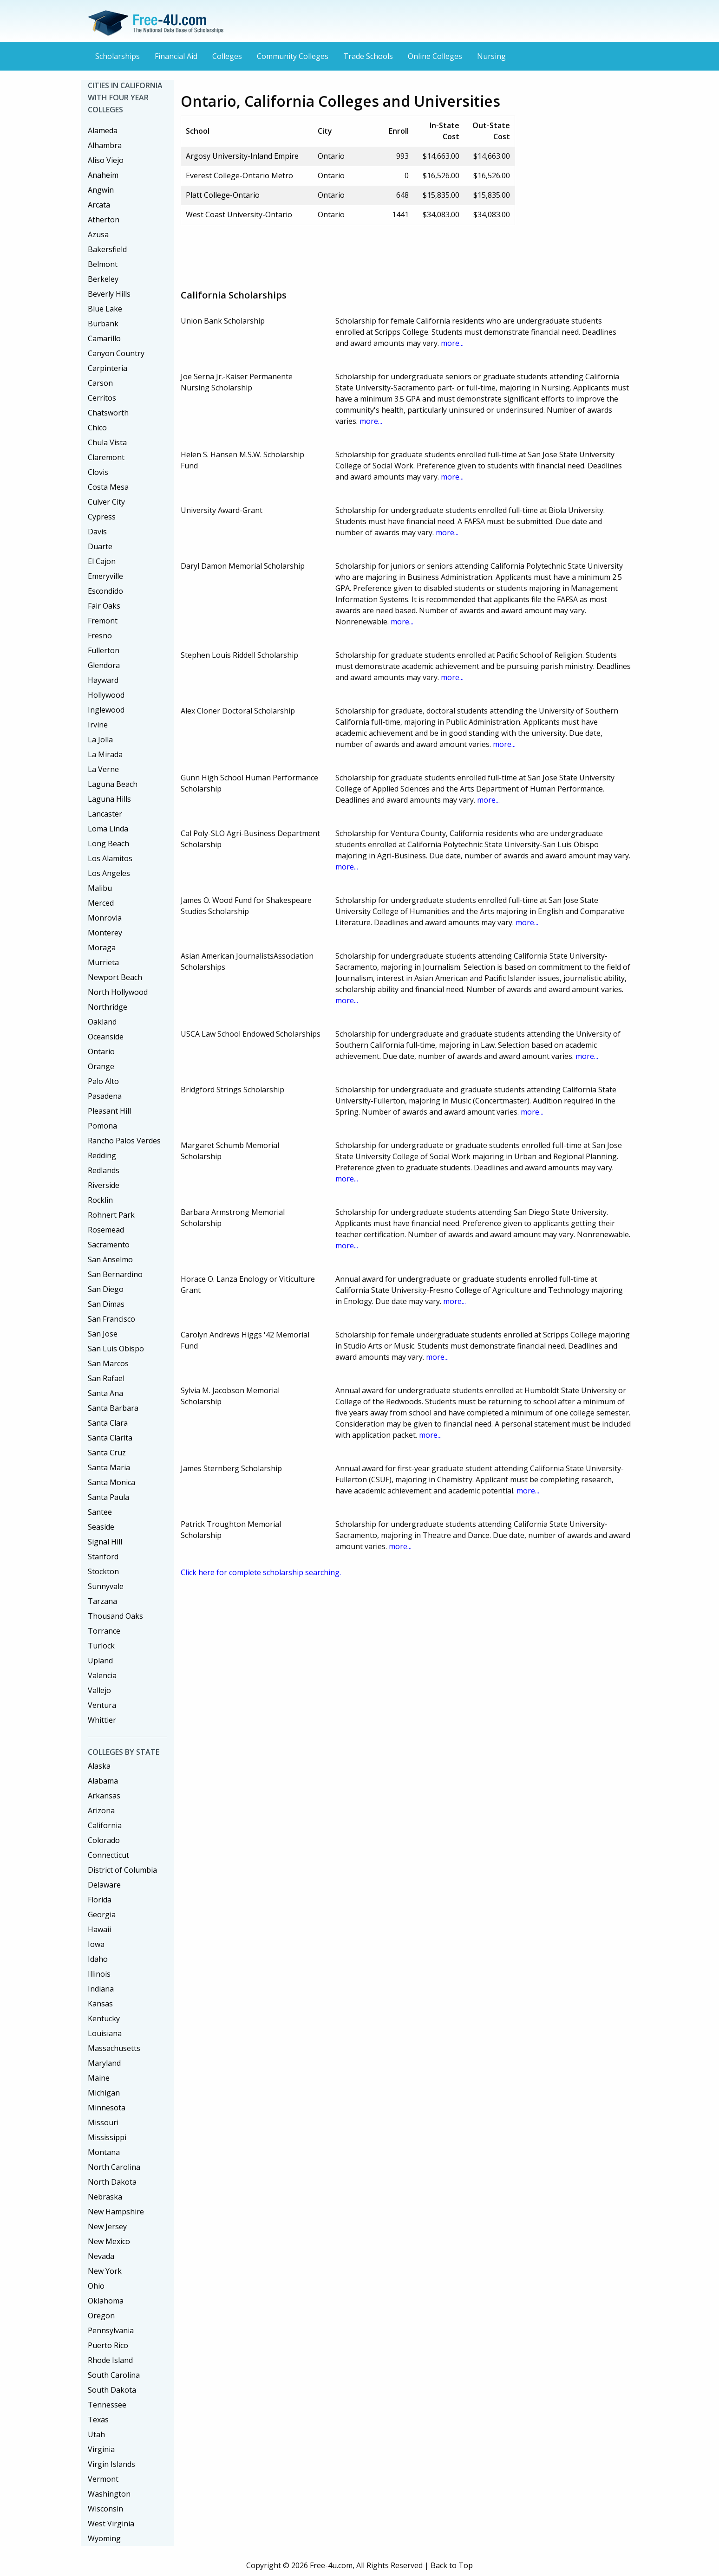 Image resolution: width=719 pixels, height=2576 pixels. What do you see at coordinates (106, 1304) in the screenshot?
I see `San Dimas` at bounding box center [106, 1304].